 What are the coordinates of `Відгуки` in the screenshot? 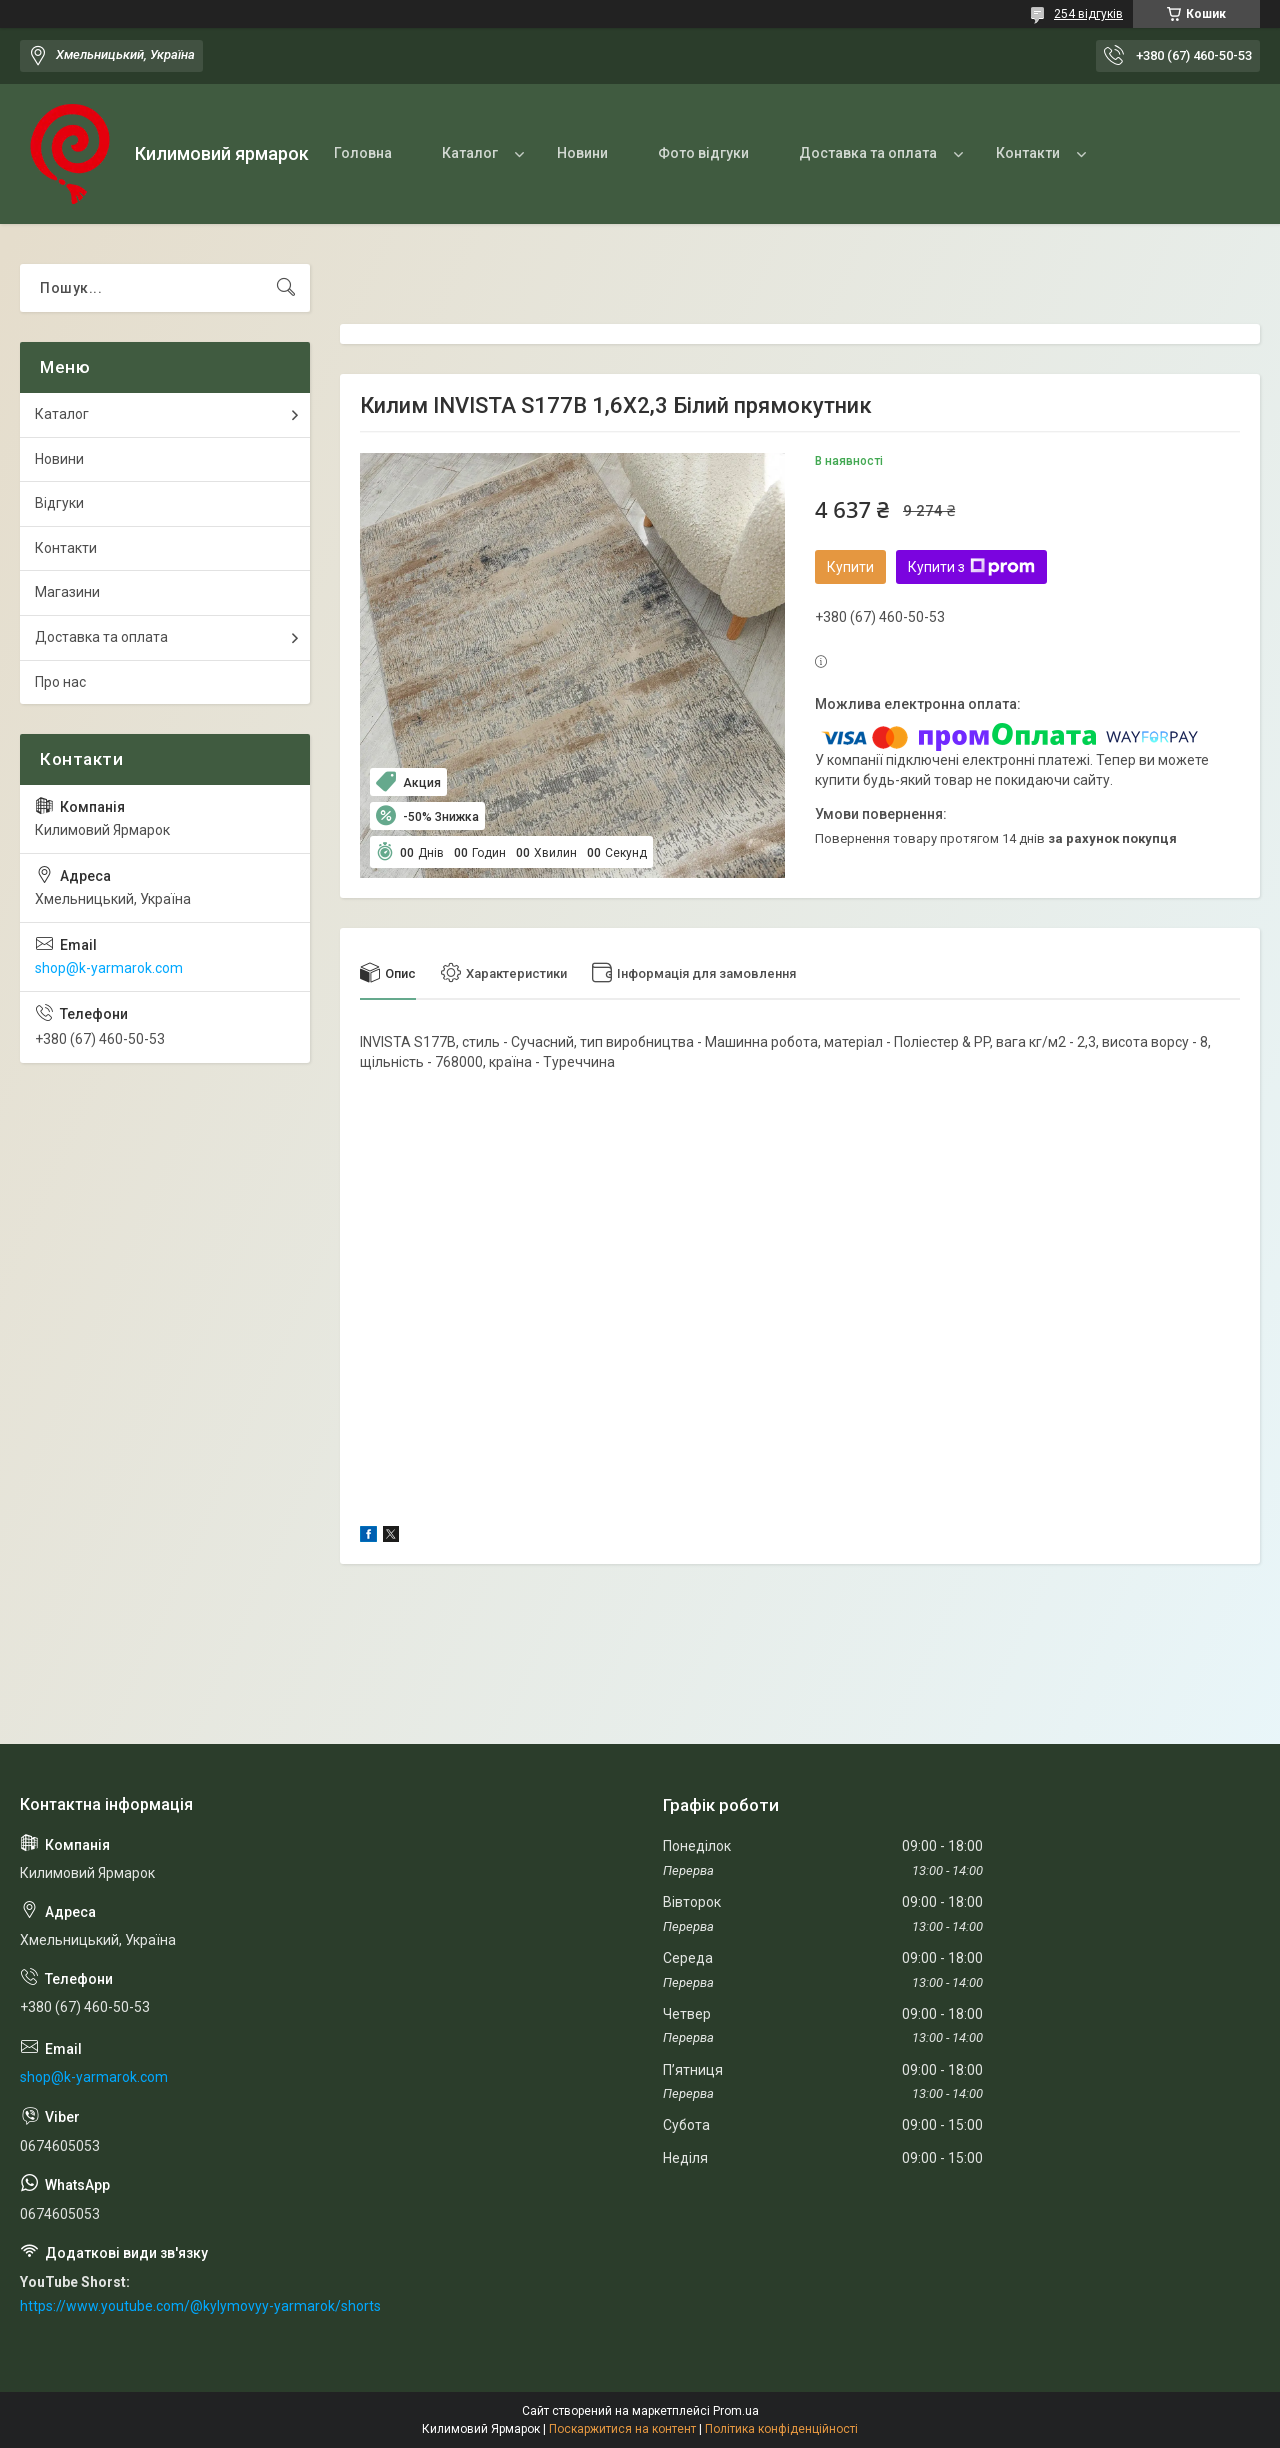 It's located at (59, 503).